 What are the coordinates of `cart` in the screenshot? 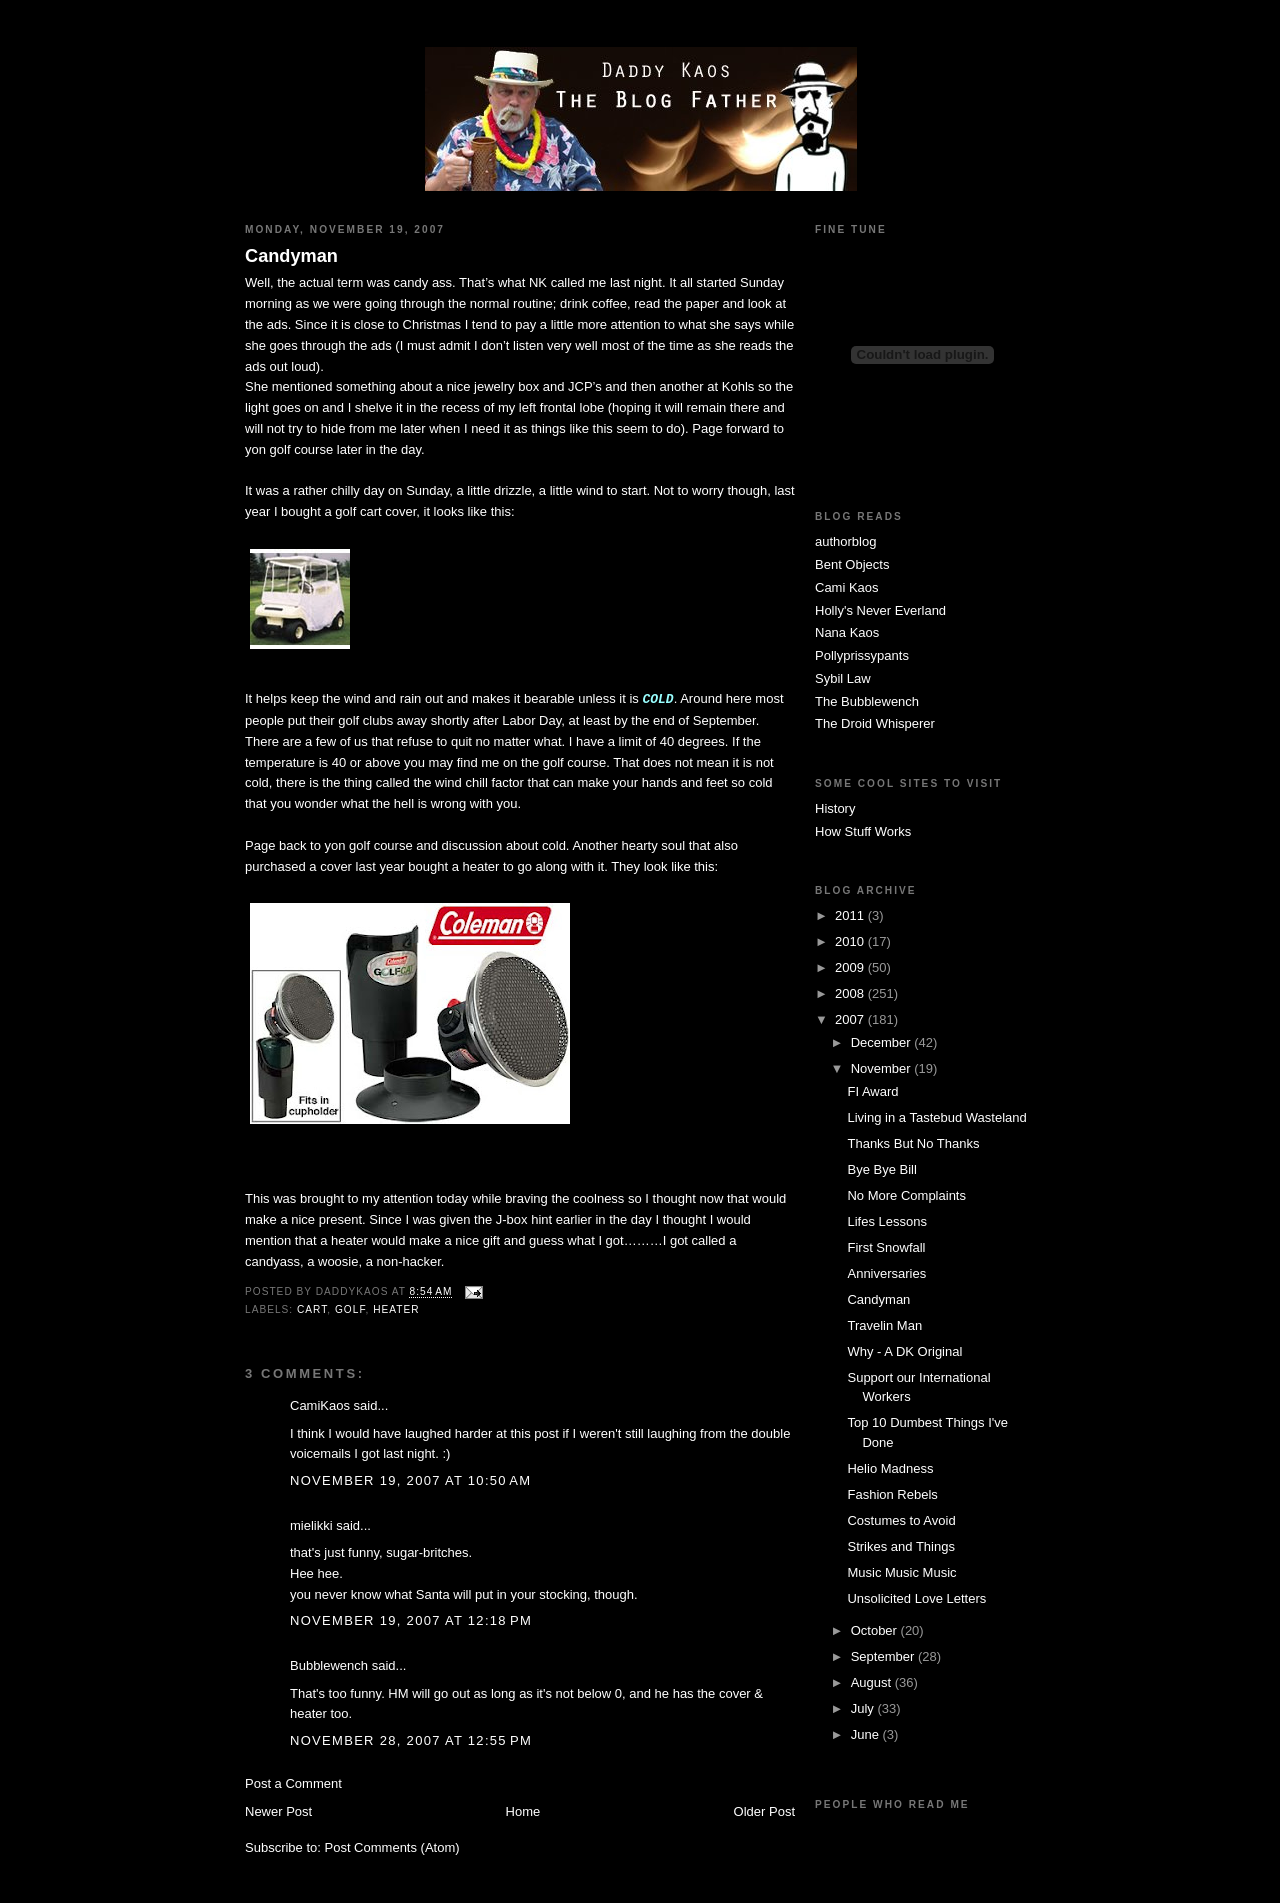 It's located at (312, 1309).